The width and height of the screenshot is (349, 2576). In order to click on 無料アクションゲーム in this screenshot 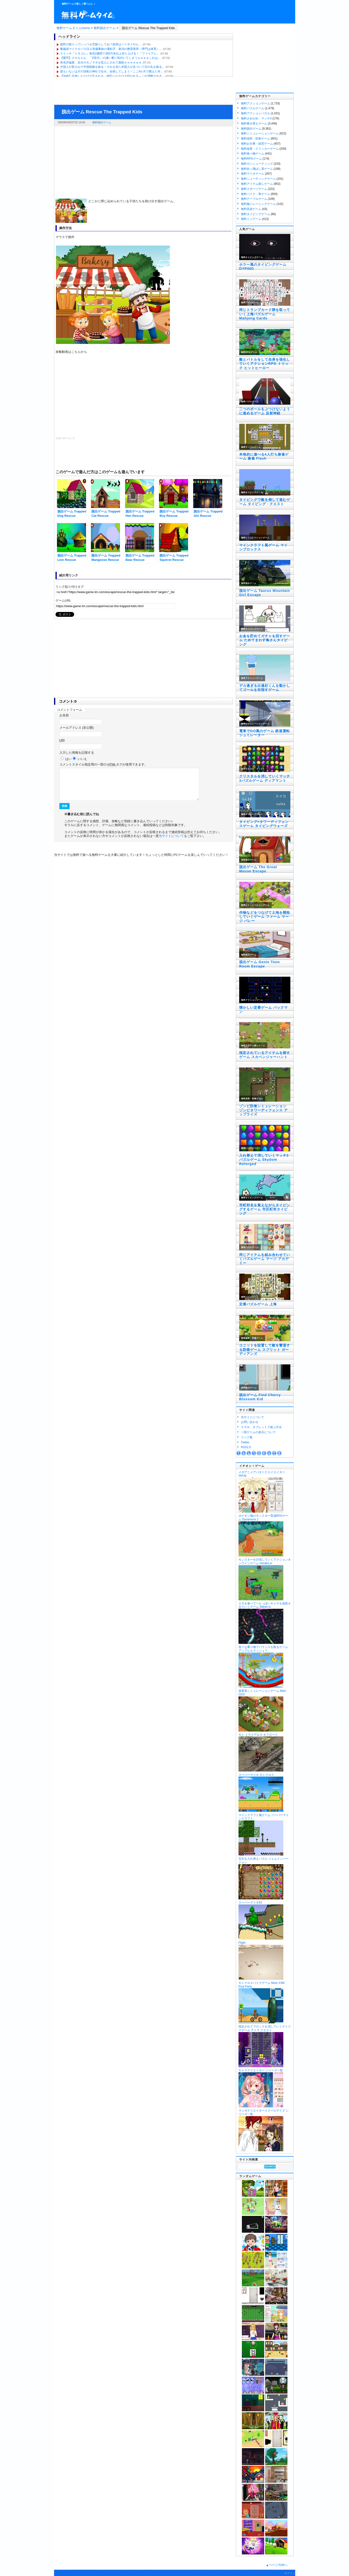, I will do `click(255, 103)`.